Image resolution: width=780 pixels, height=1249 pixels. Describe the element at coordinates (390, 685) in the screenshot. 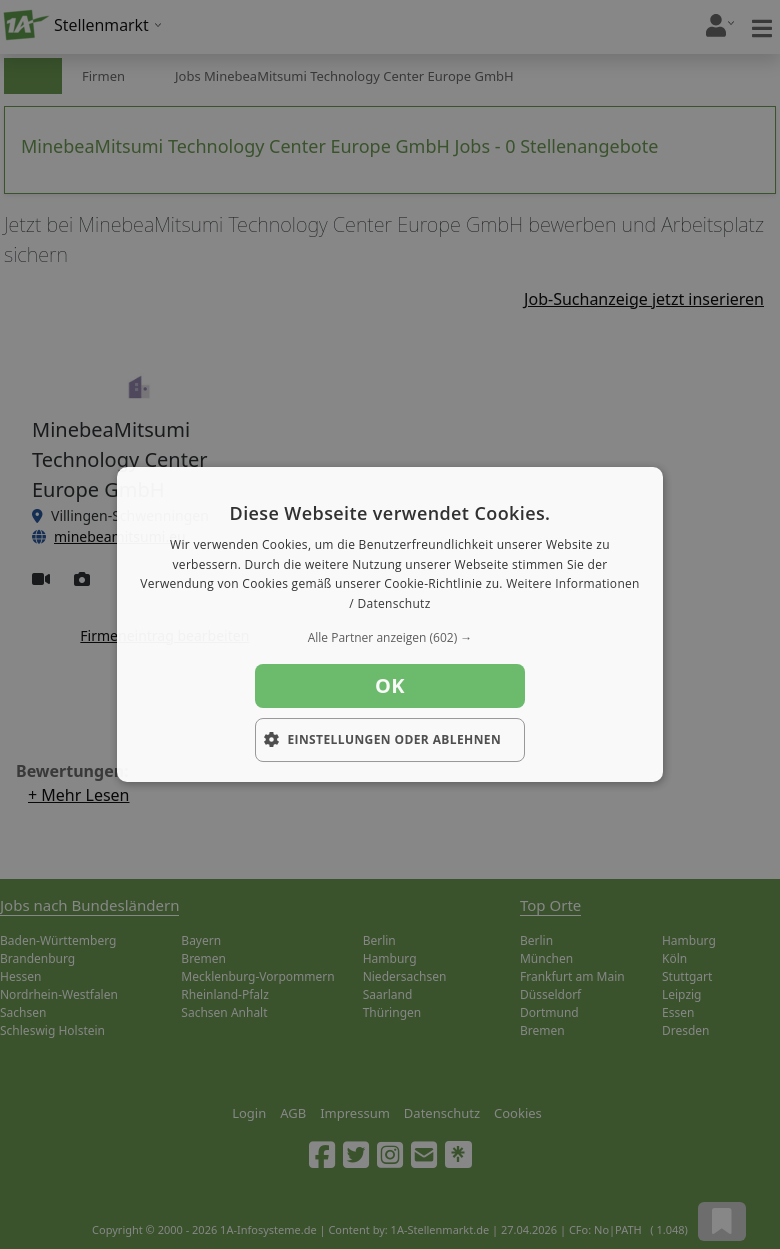

I see `OK [button]` at that location.